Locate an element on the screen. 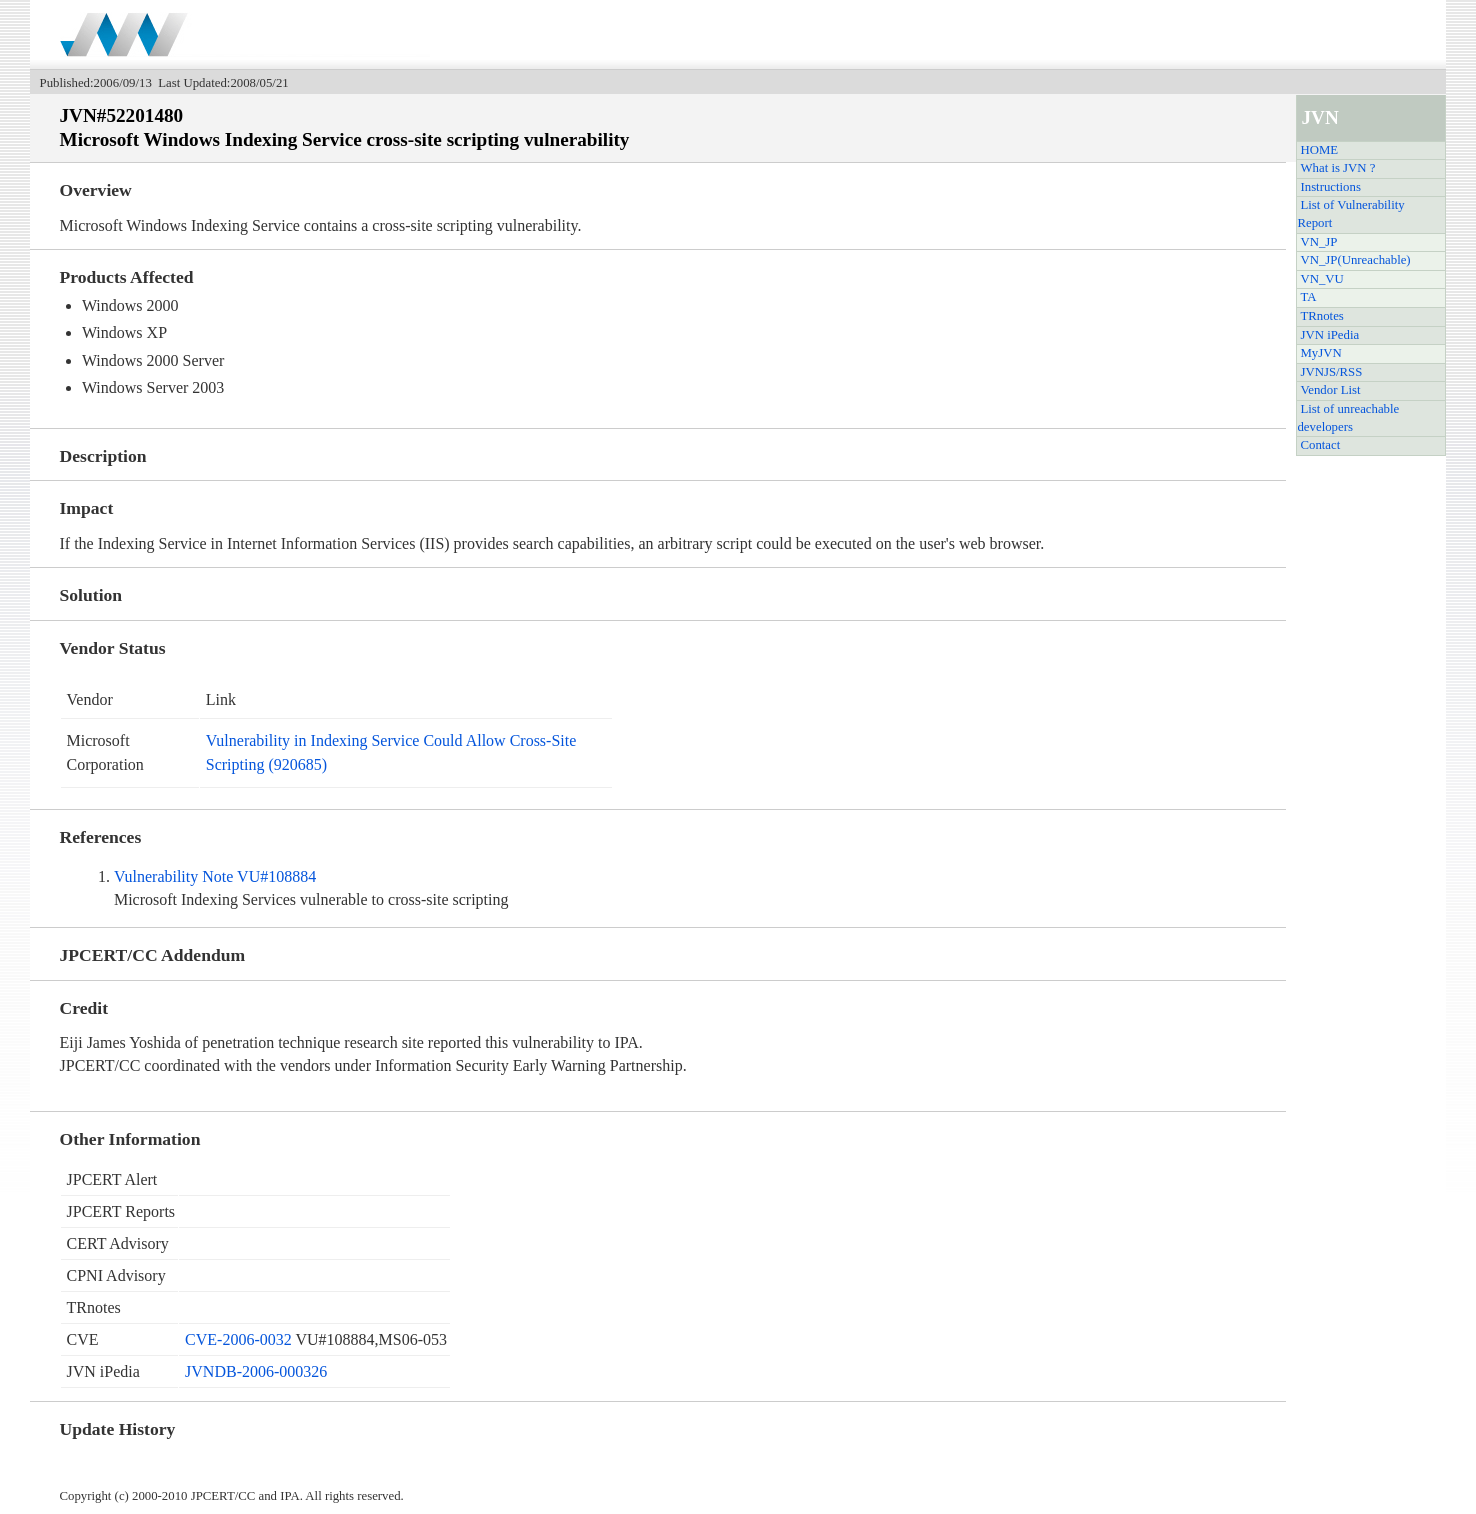 The image size is (1476, 1514). TRnotes is located at coordinates (1321, 316).